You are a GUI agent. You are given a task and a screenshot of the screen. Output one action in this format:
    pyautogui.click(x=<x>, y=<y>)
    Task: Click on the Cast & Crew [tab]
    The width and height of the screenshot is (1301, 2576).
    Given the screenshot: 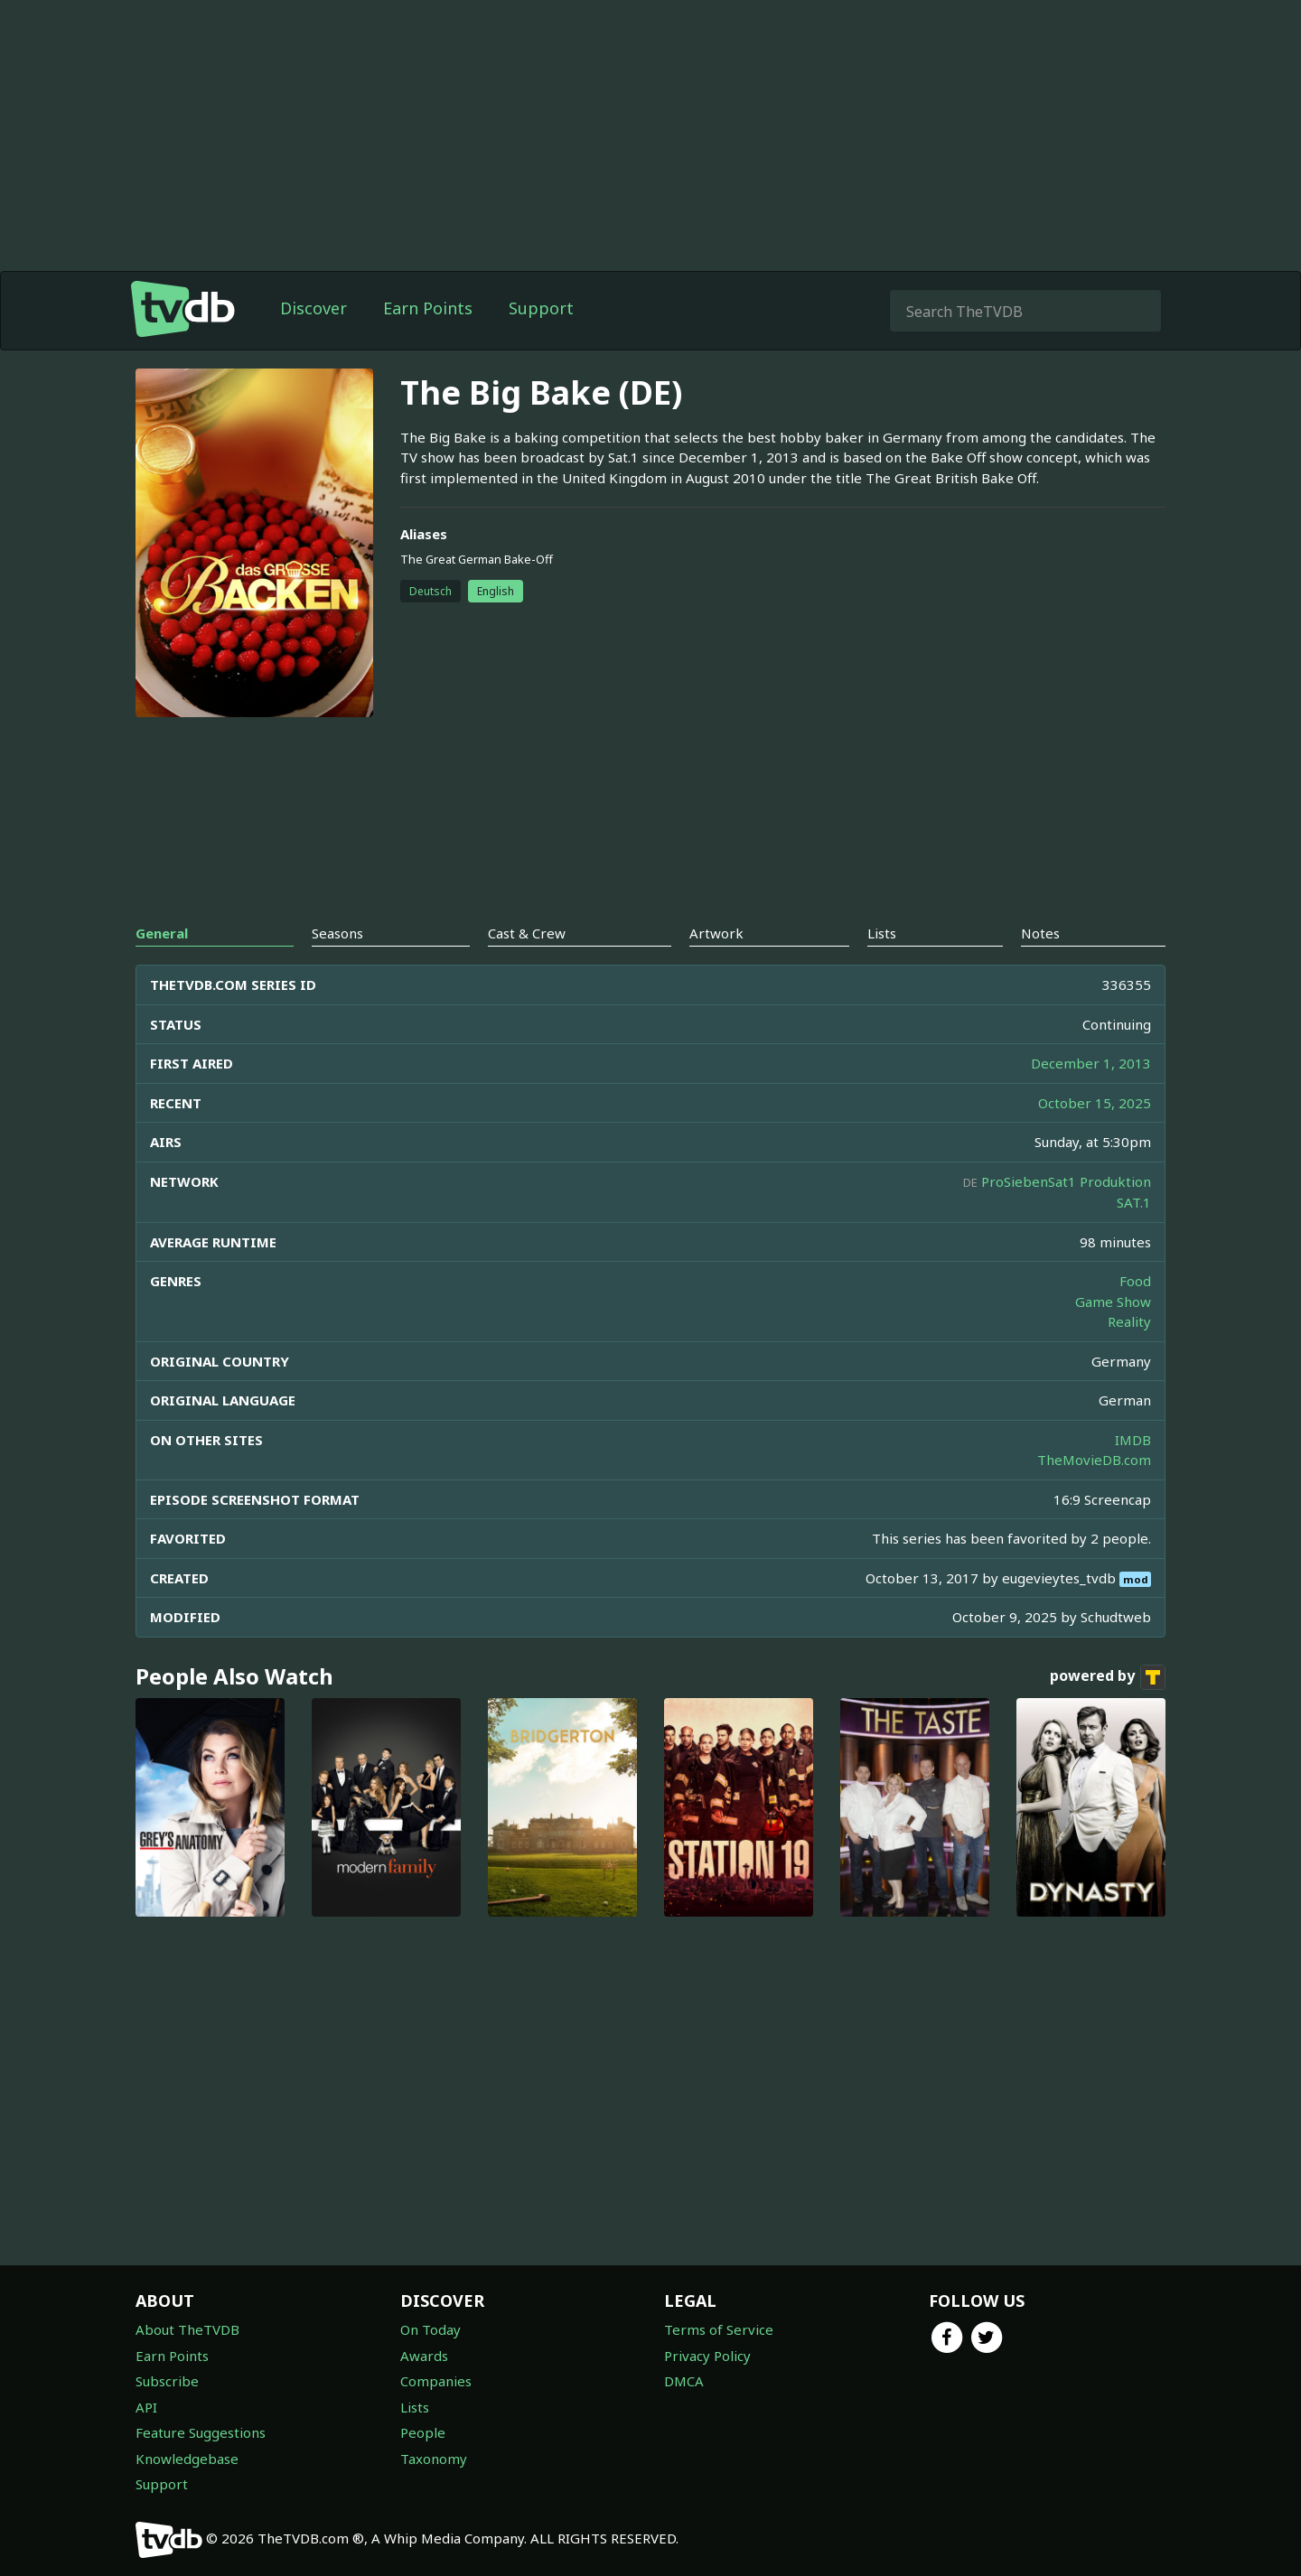 What is the action you would take?
    pyautogui.click(x=527, y=933)
    